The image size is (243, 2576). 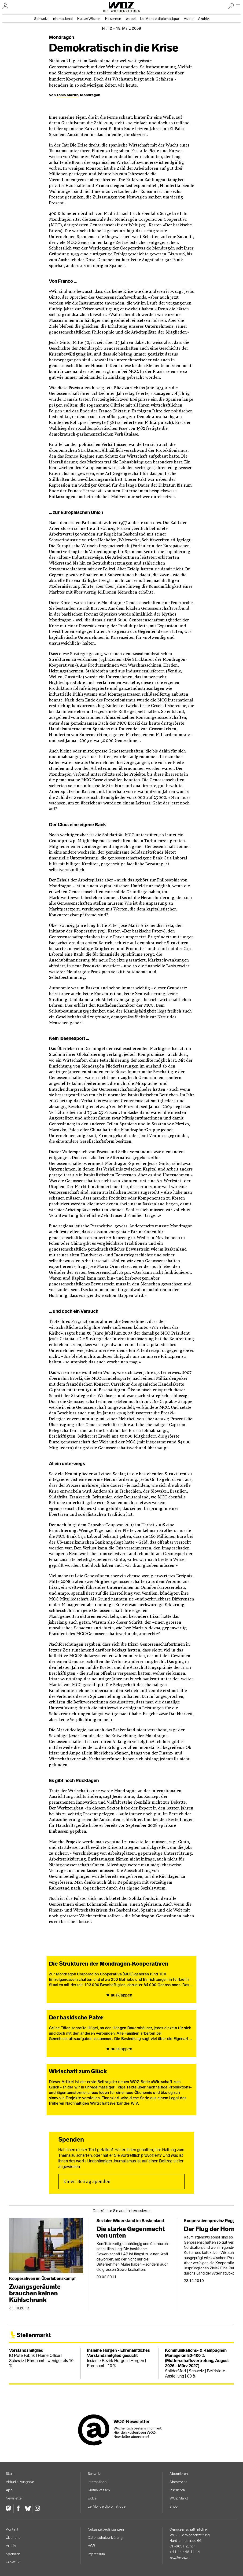 What do you see at coordinates (178, 2498) in the screenshot?
I see `WOZ Markt` at bounding box center [178, 2498].